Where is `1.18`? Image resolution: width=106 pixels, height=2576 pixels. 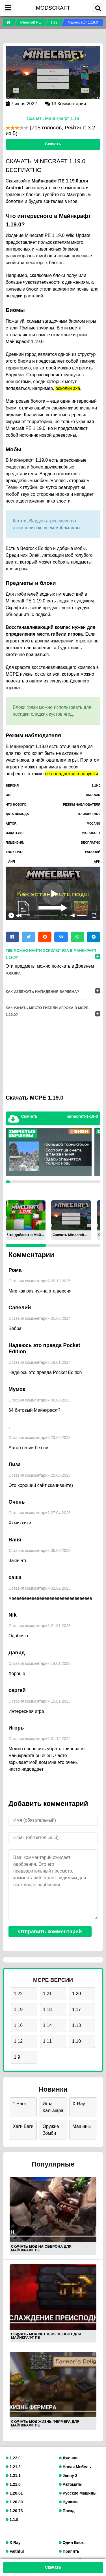
1.18 is located at coordinates (47, 2009).